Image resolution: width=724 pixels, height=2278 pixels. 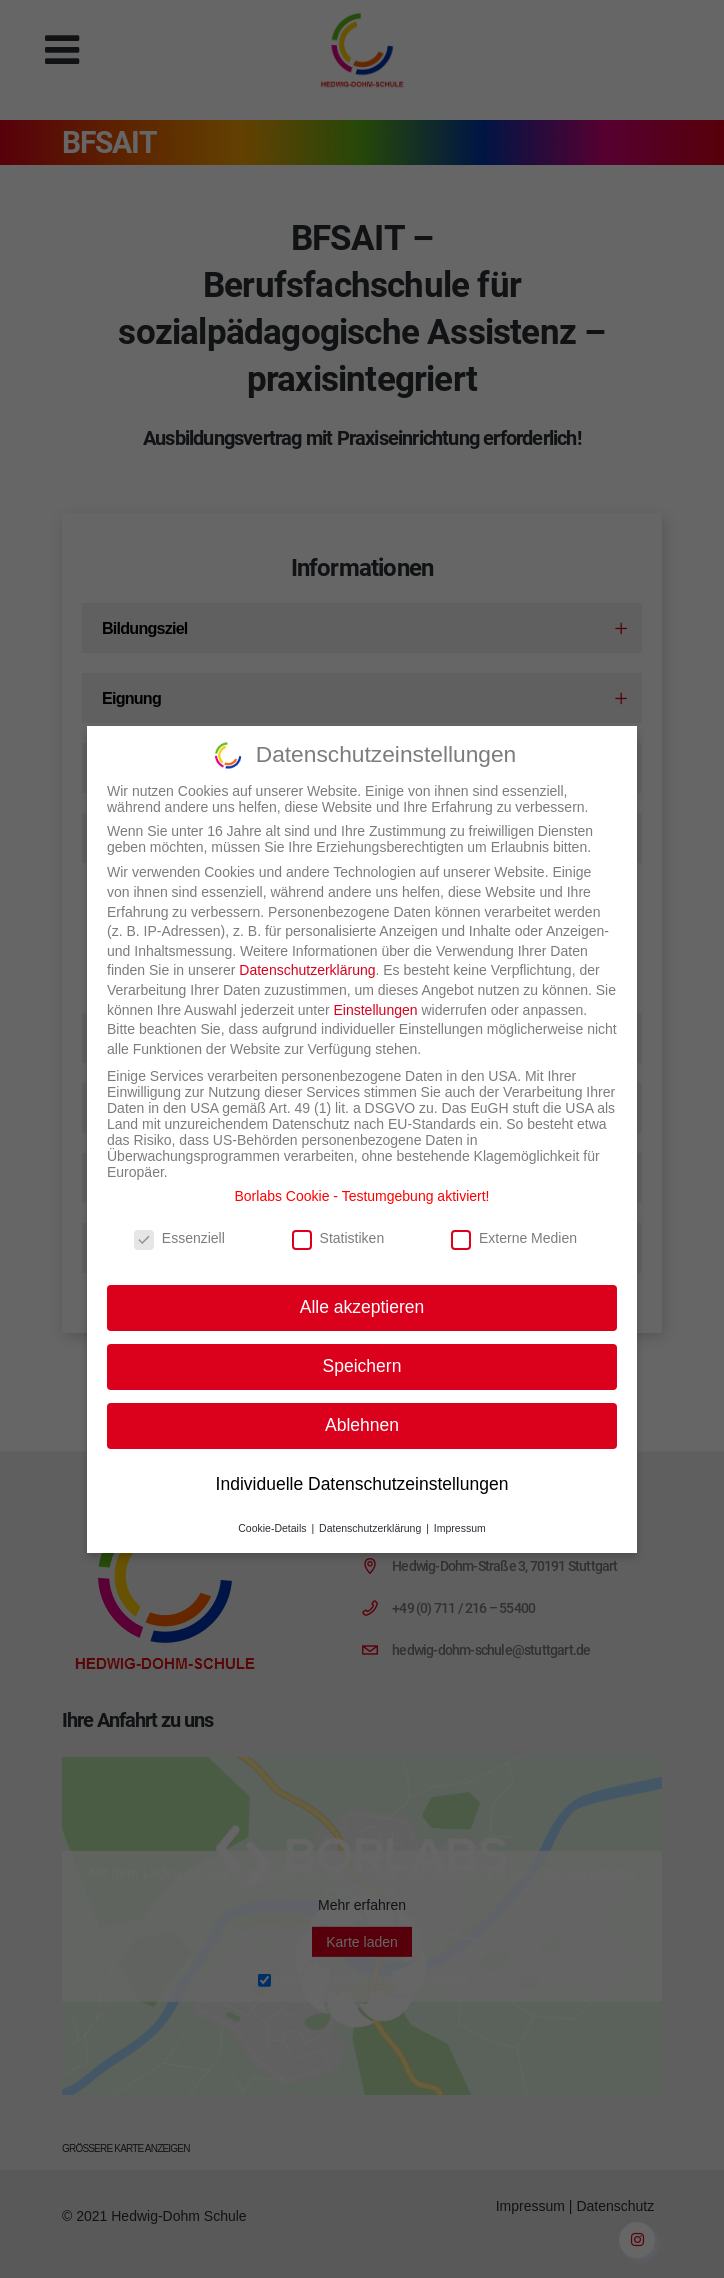 What do you see at coordinates (514, 1225) in the screenshot?
I see `Externe Medien` at bounding box center [514, 1225].